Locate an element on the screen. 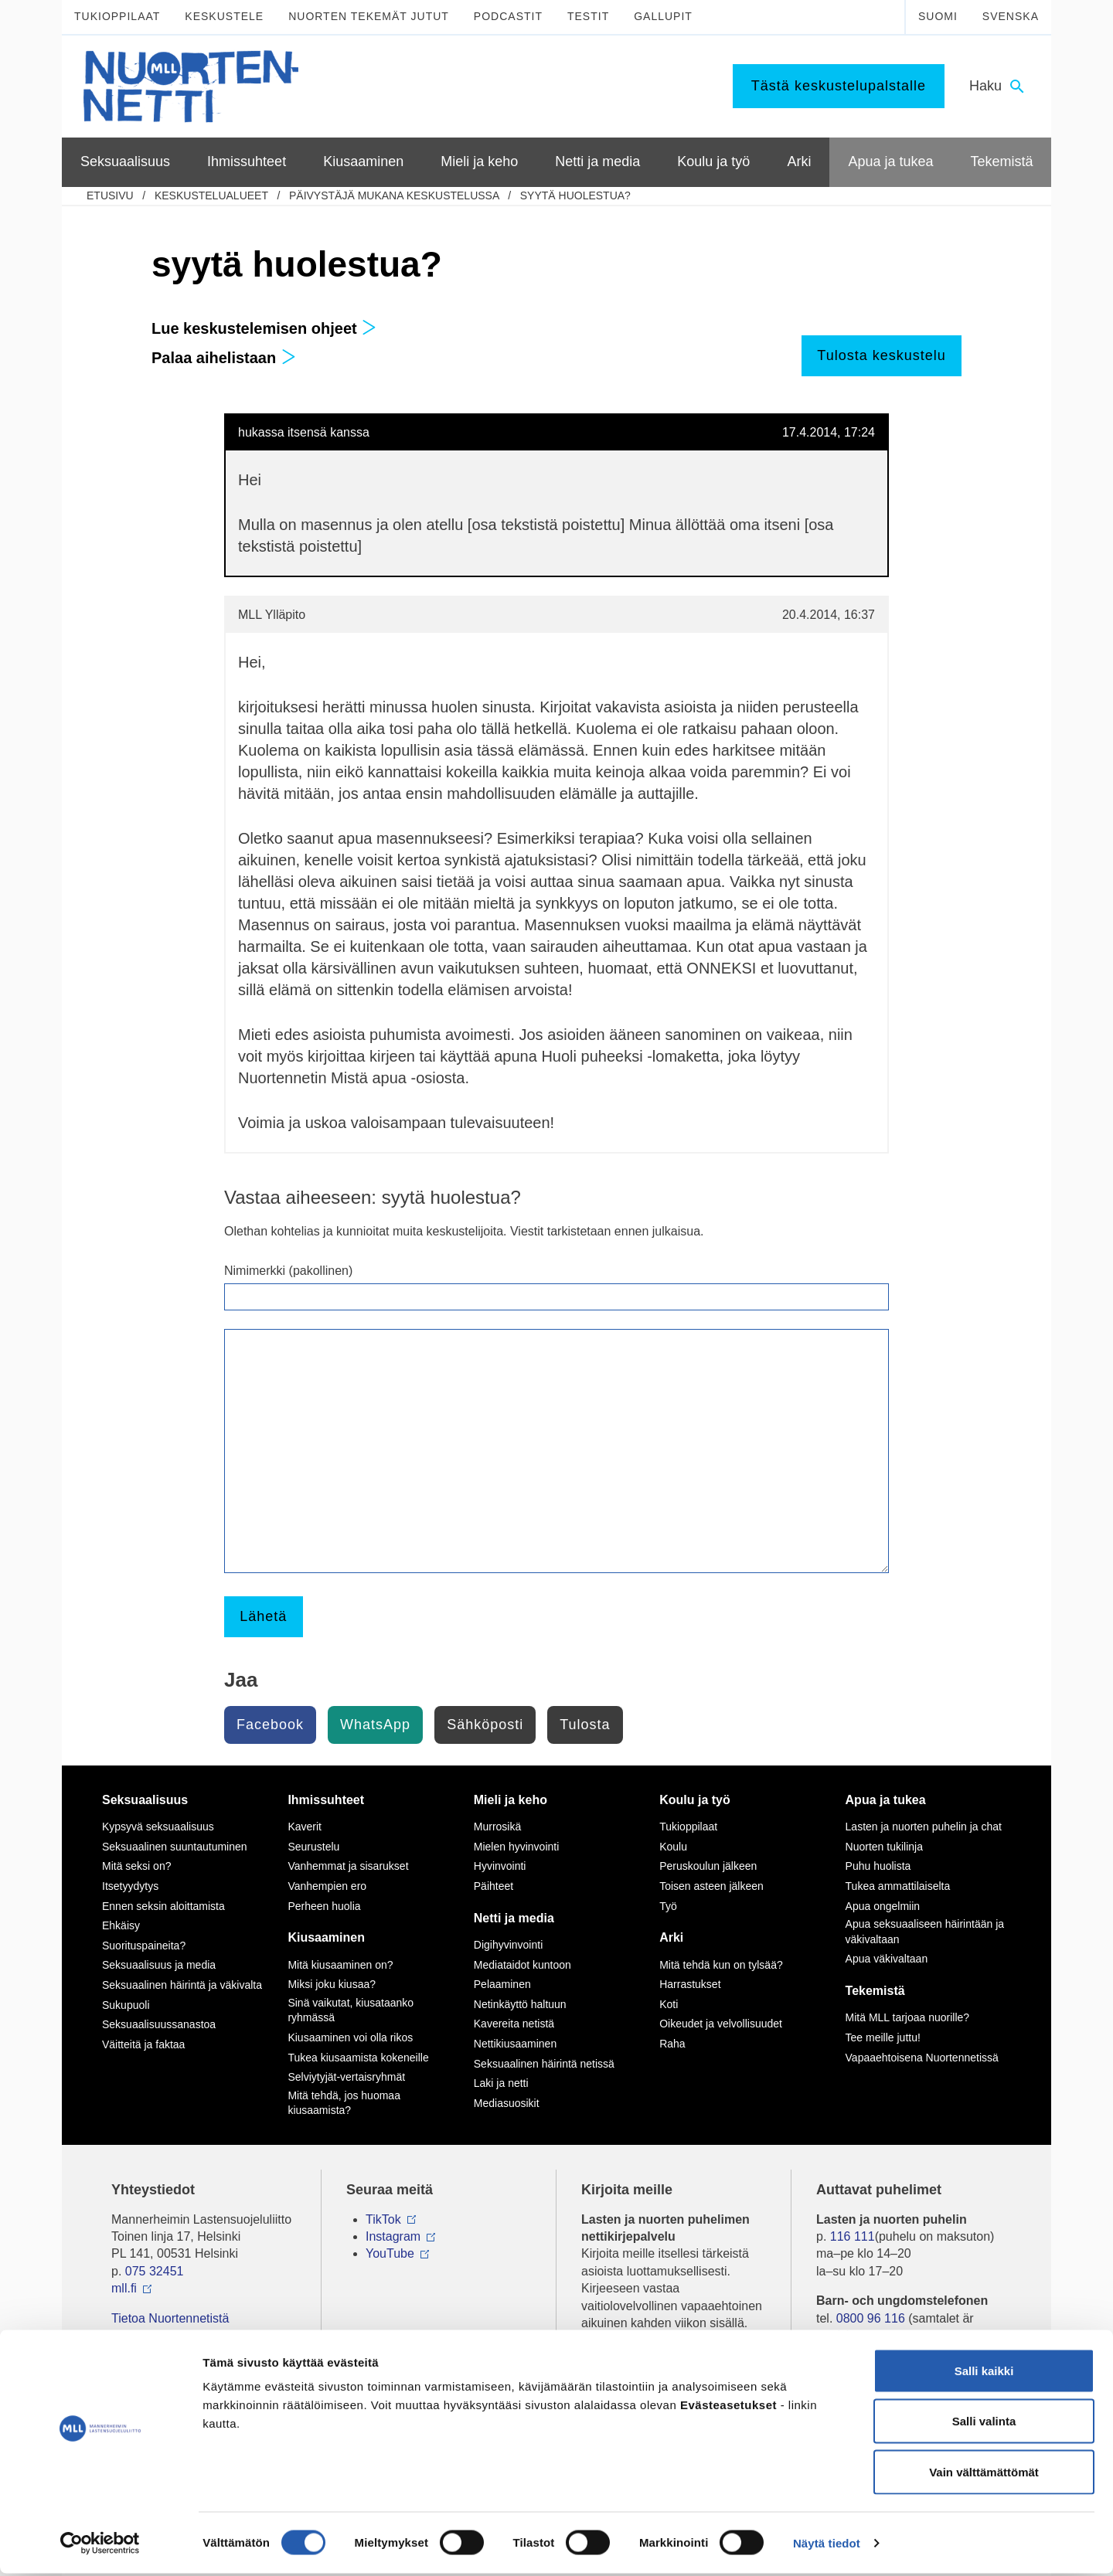  Netti ja media is located at coordinates (514, 1918).